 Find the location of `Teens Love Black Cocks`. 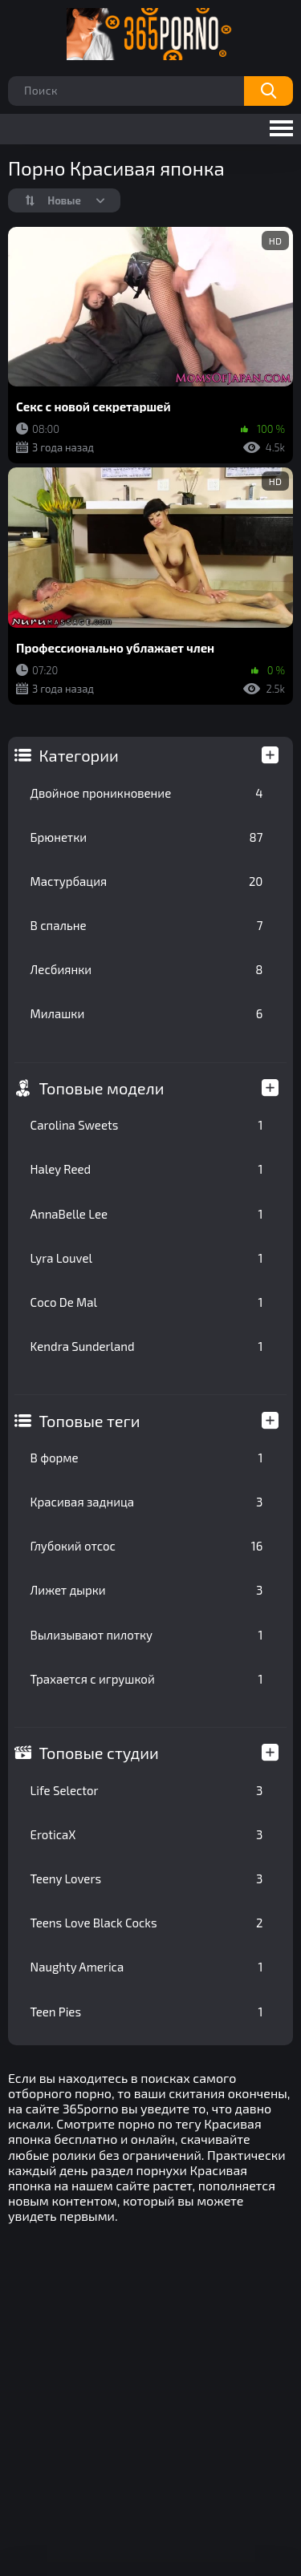

Teens Love Black Cocks is located at coordinates (147, 1922).